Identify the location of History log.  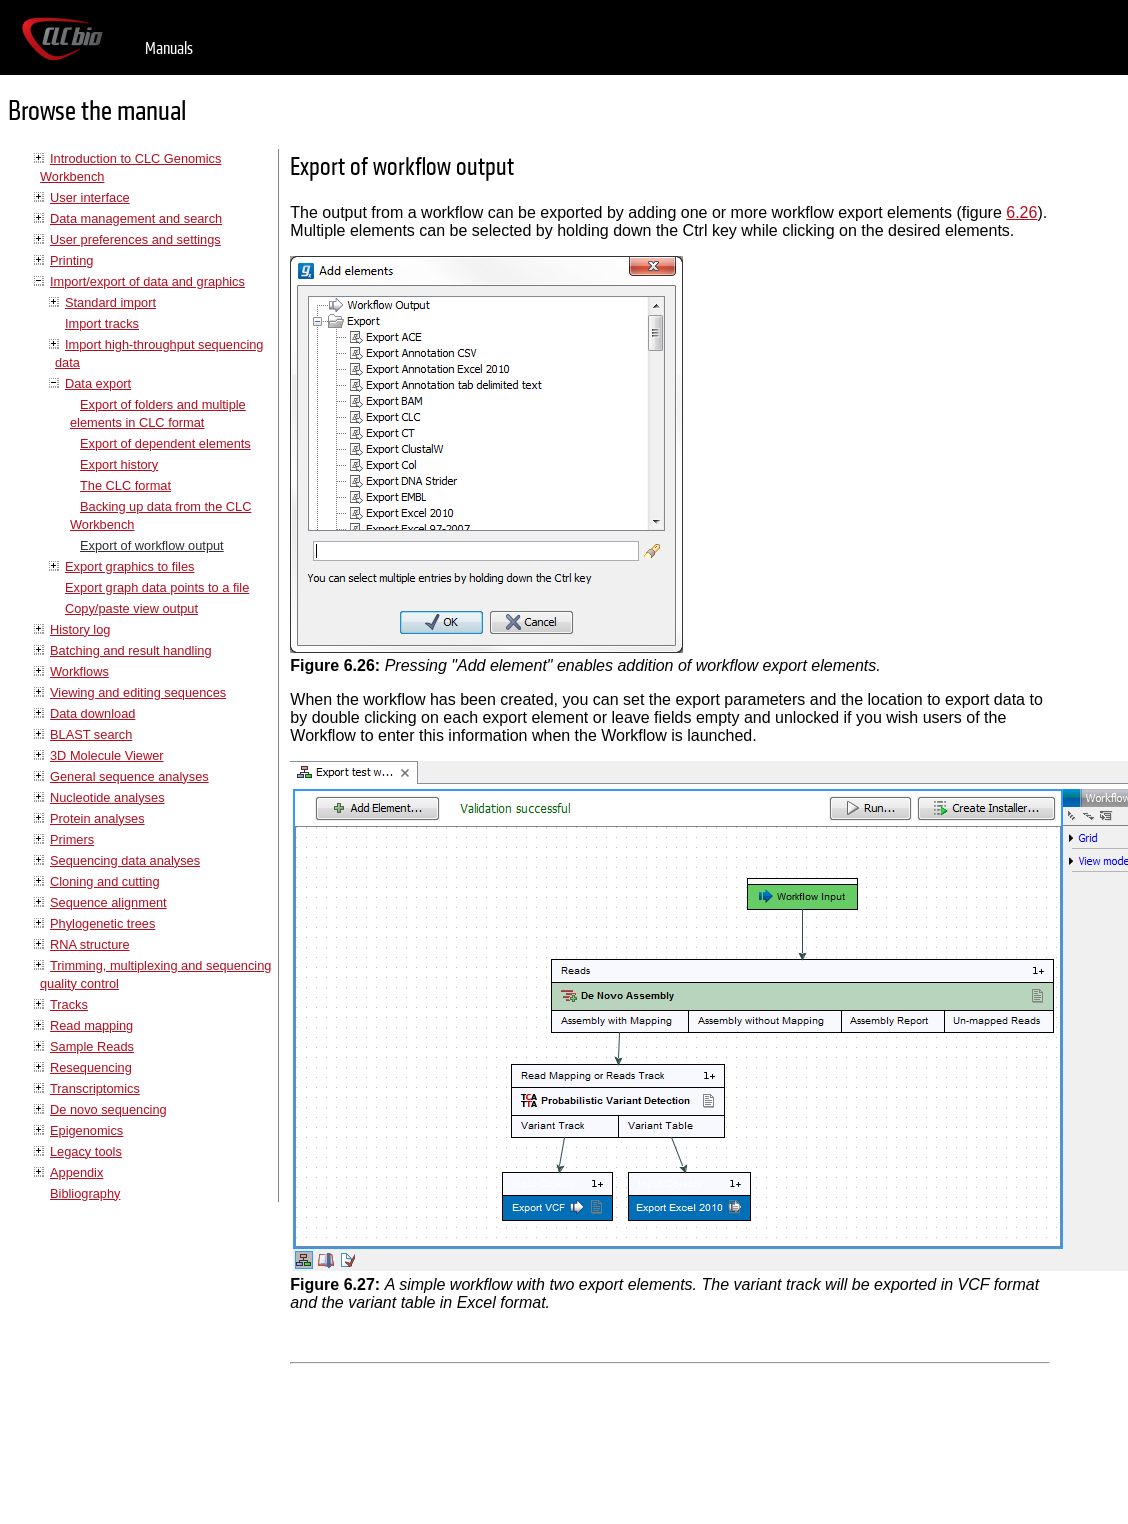
(80, 629).